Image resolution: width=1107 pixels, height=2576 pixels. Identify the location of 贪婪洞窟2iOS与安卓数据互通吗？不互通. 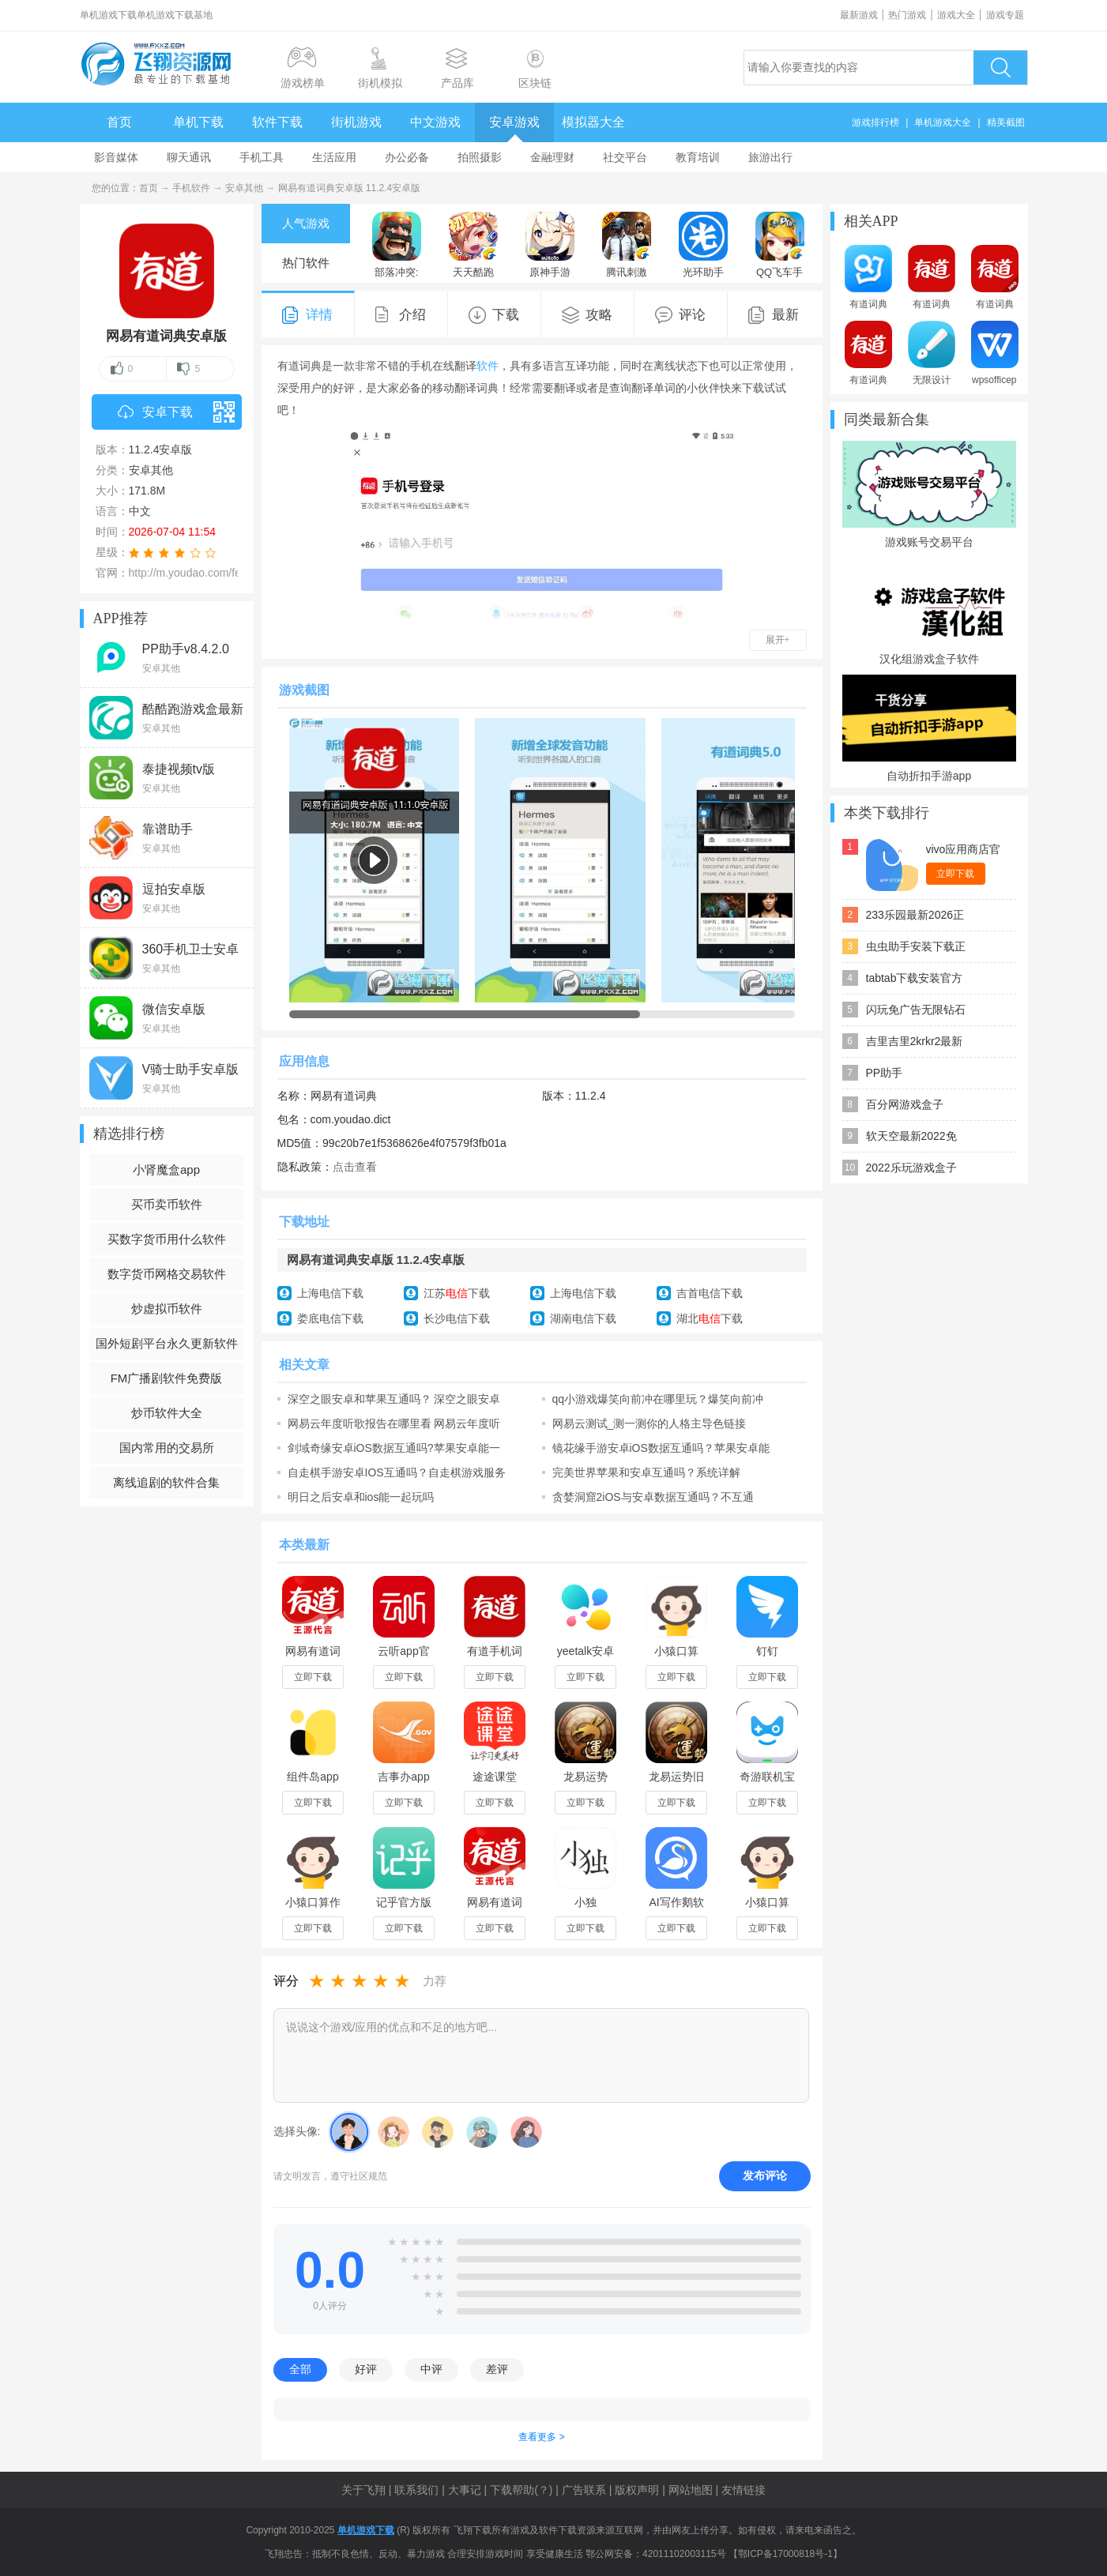
(653, 1497).